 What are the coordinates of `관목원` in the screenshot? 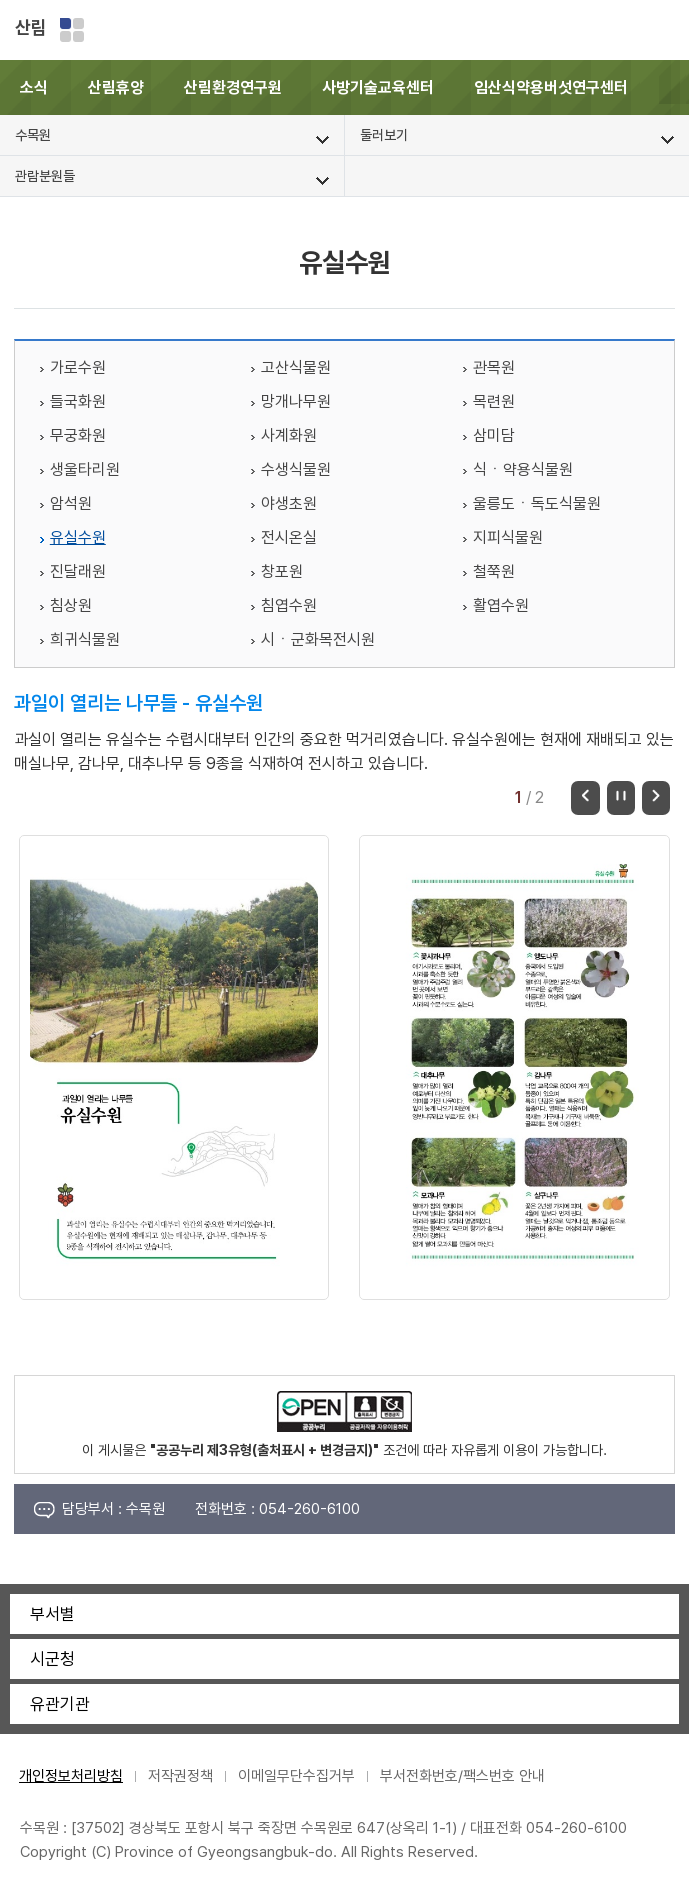 It's located at (494, 367).